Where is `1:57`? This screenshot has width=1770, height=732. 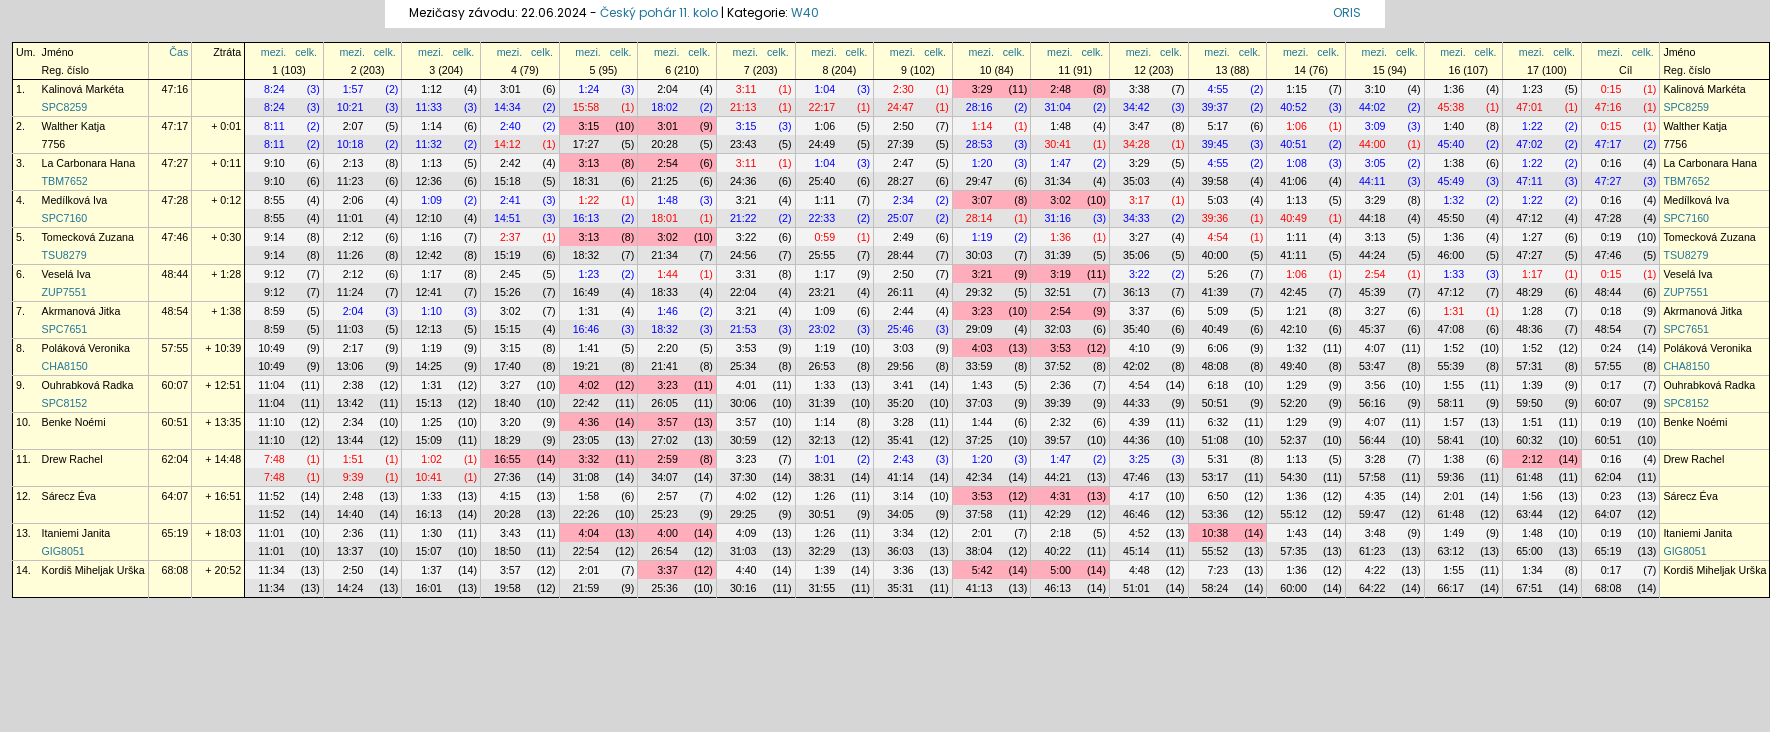
1:57 is located at coordinates (353, 89).